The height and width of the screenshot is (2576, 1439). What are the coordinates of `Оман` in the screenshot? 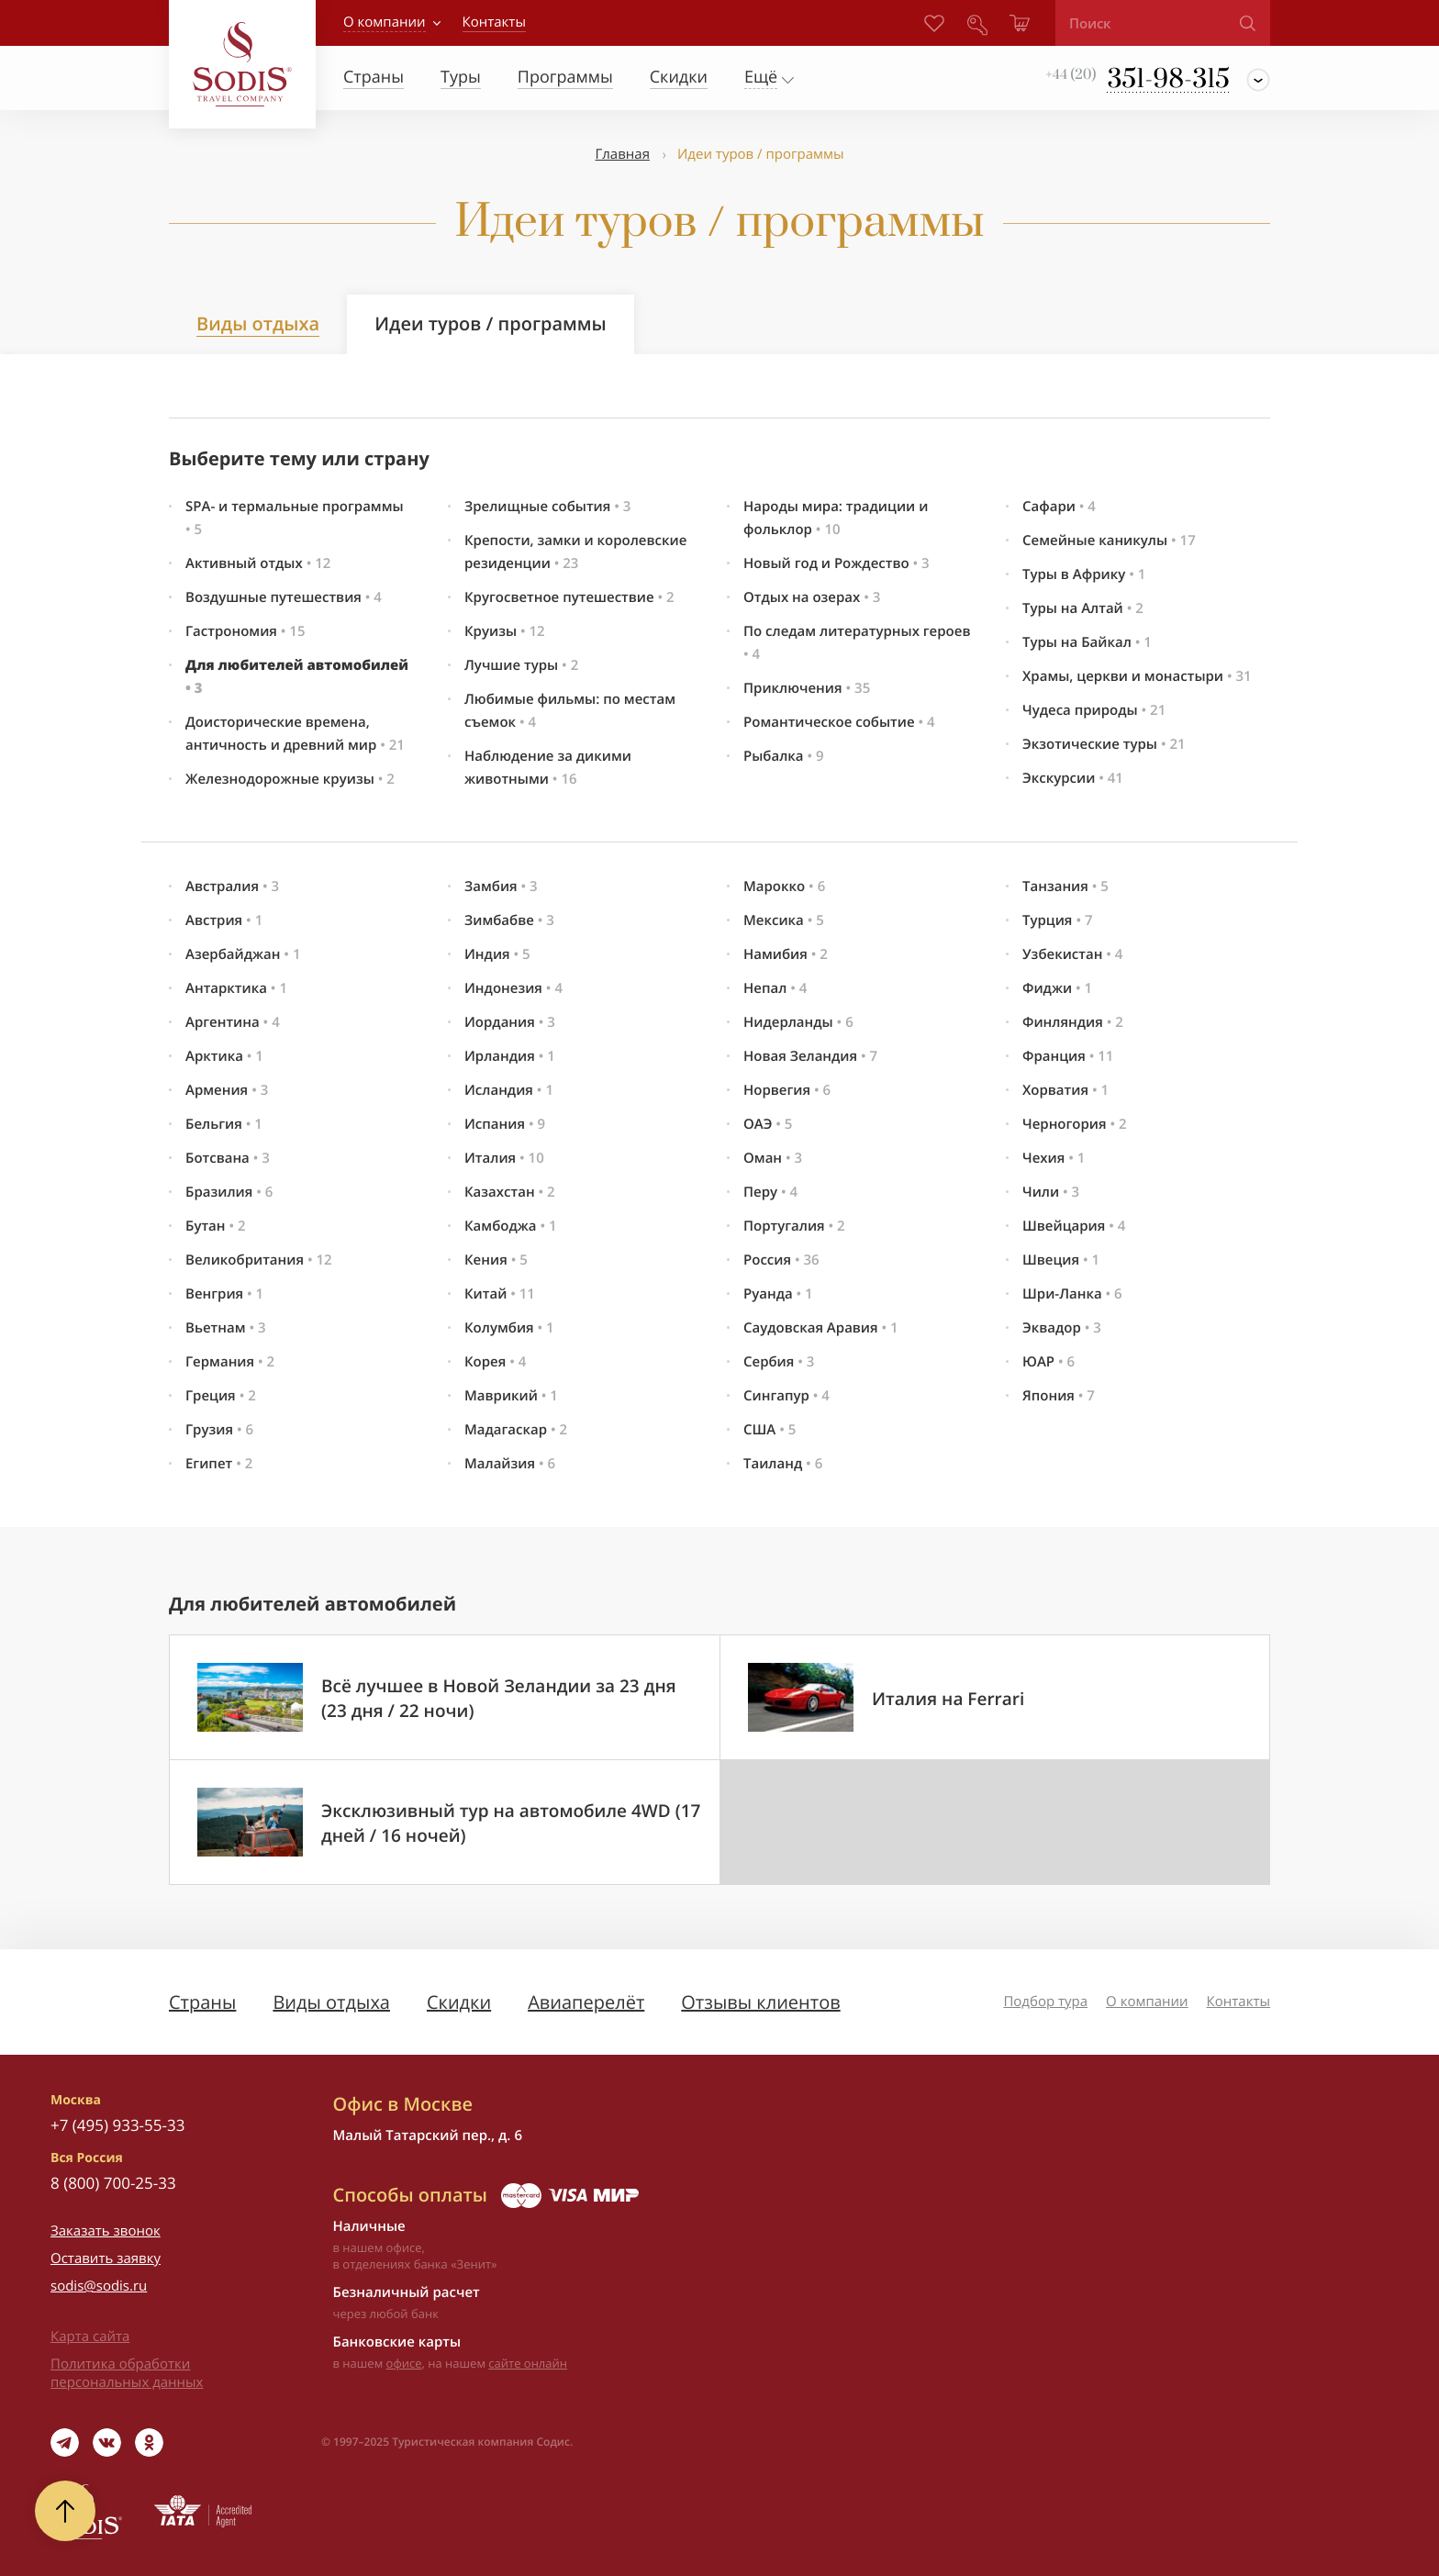 It's located at (772, 1158).